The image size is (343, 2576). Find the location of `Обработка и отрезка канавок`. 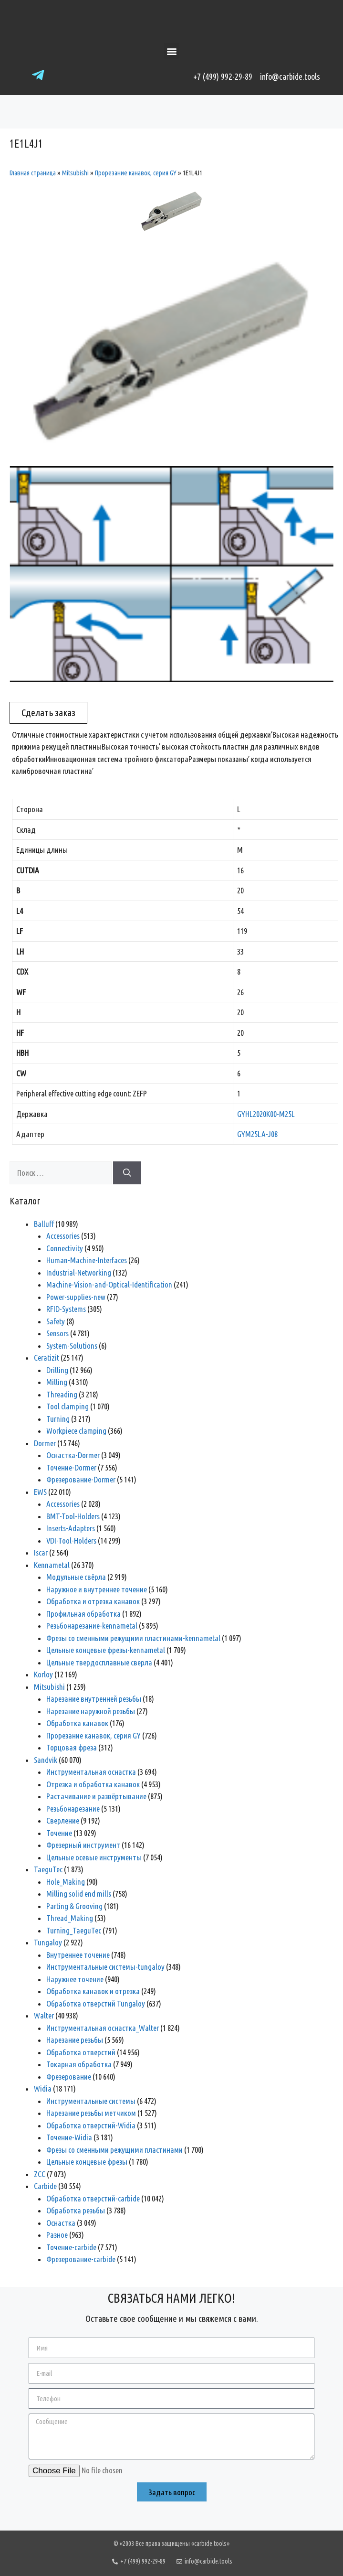

Обработка и отрезка канавок is located at coordinates (93, 1601).